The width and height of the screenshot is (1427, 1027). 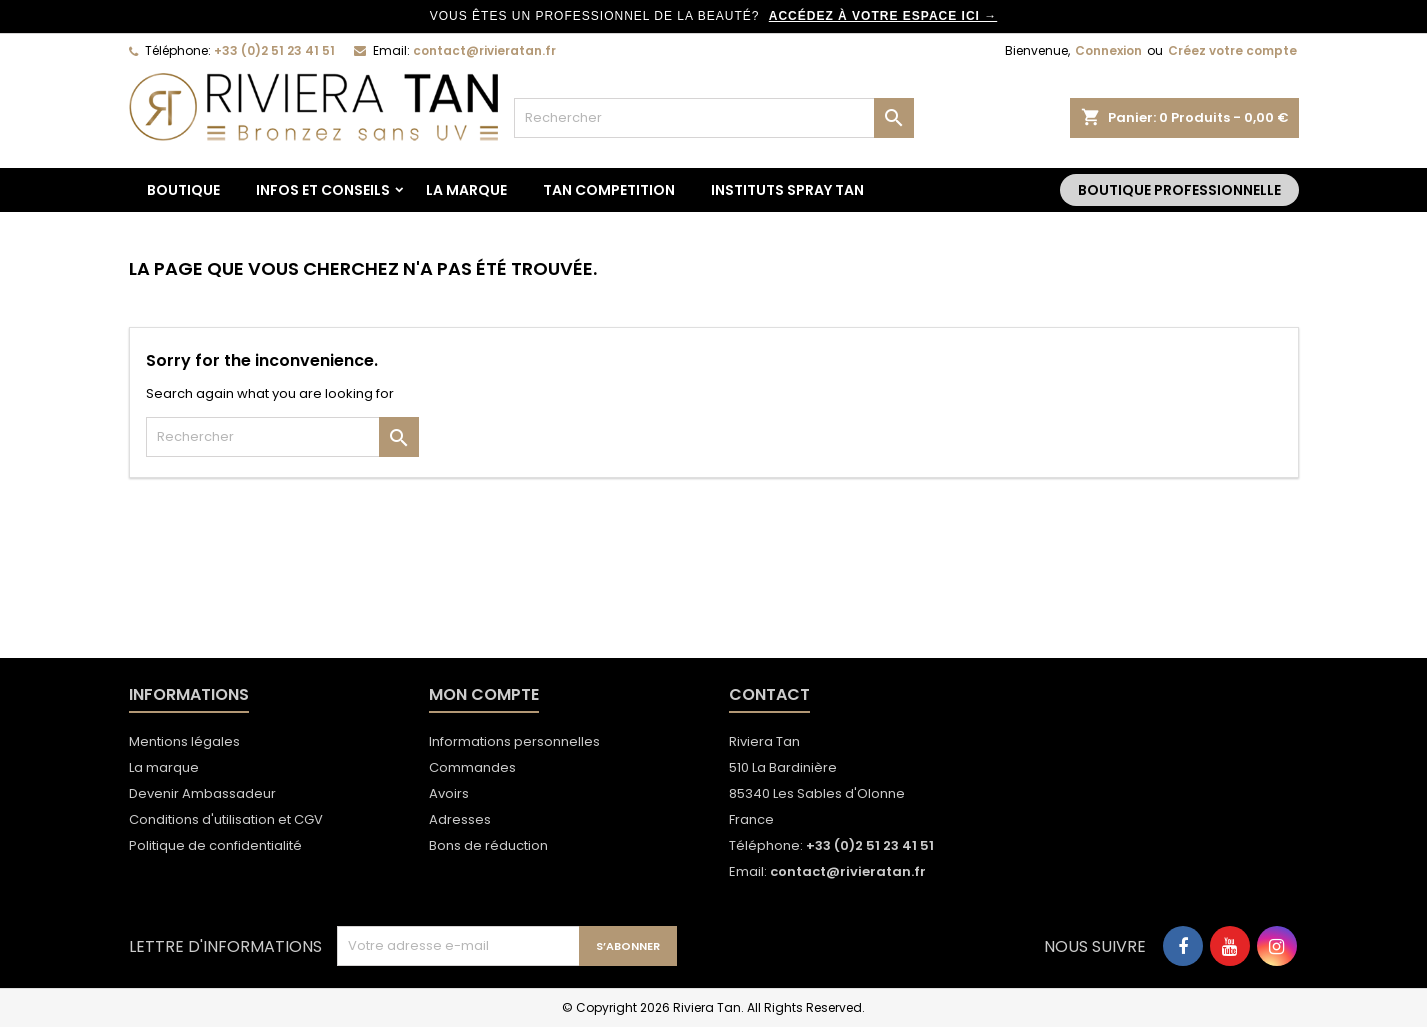 What do you see at coordinates (488, 845) in the screenshot?
I see `Bons de réduction` at bounding box center [488, 845].